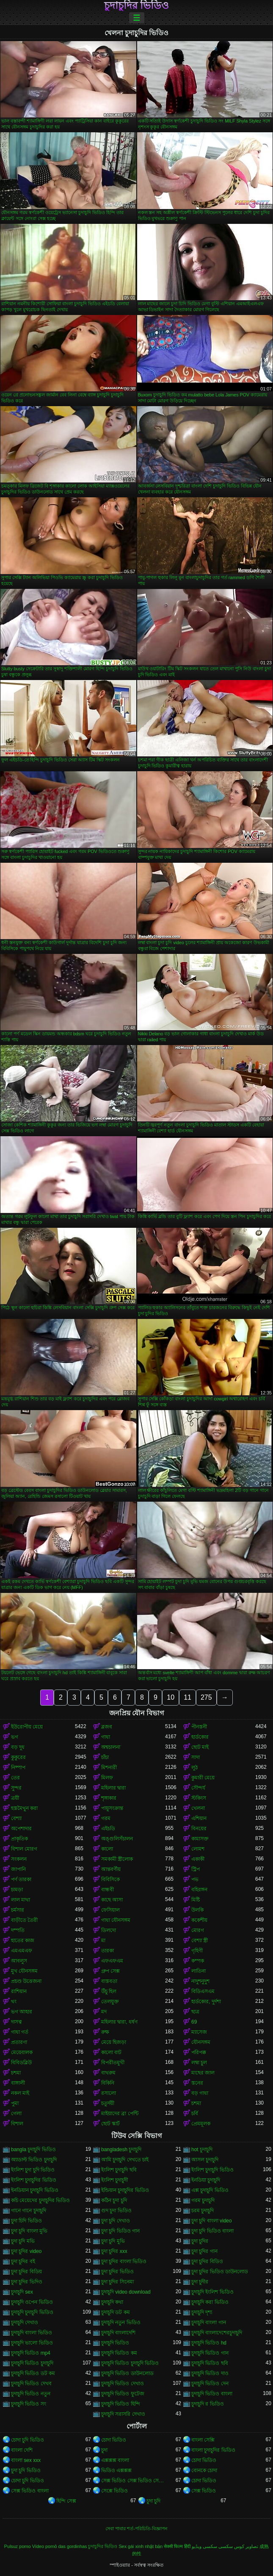 Image resolution: width=273 pixels, height=2576 pixels. I want to click on বাড়ীতে তৈরী, so click(24, 1920).